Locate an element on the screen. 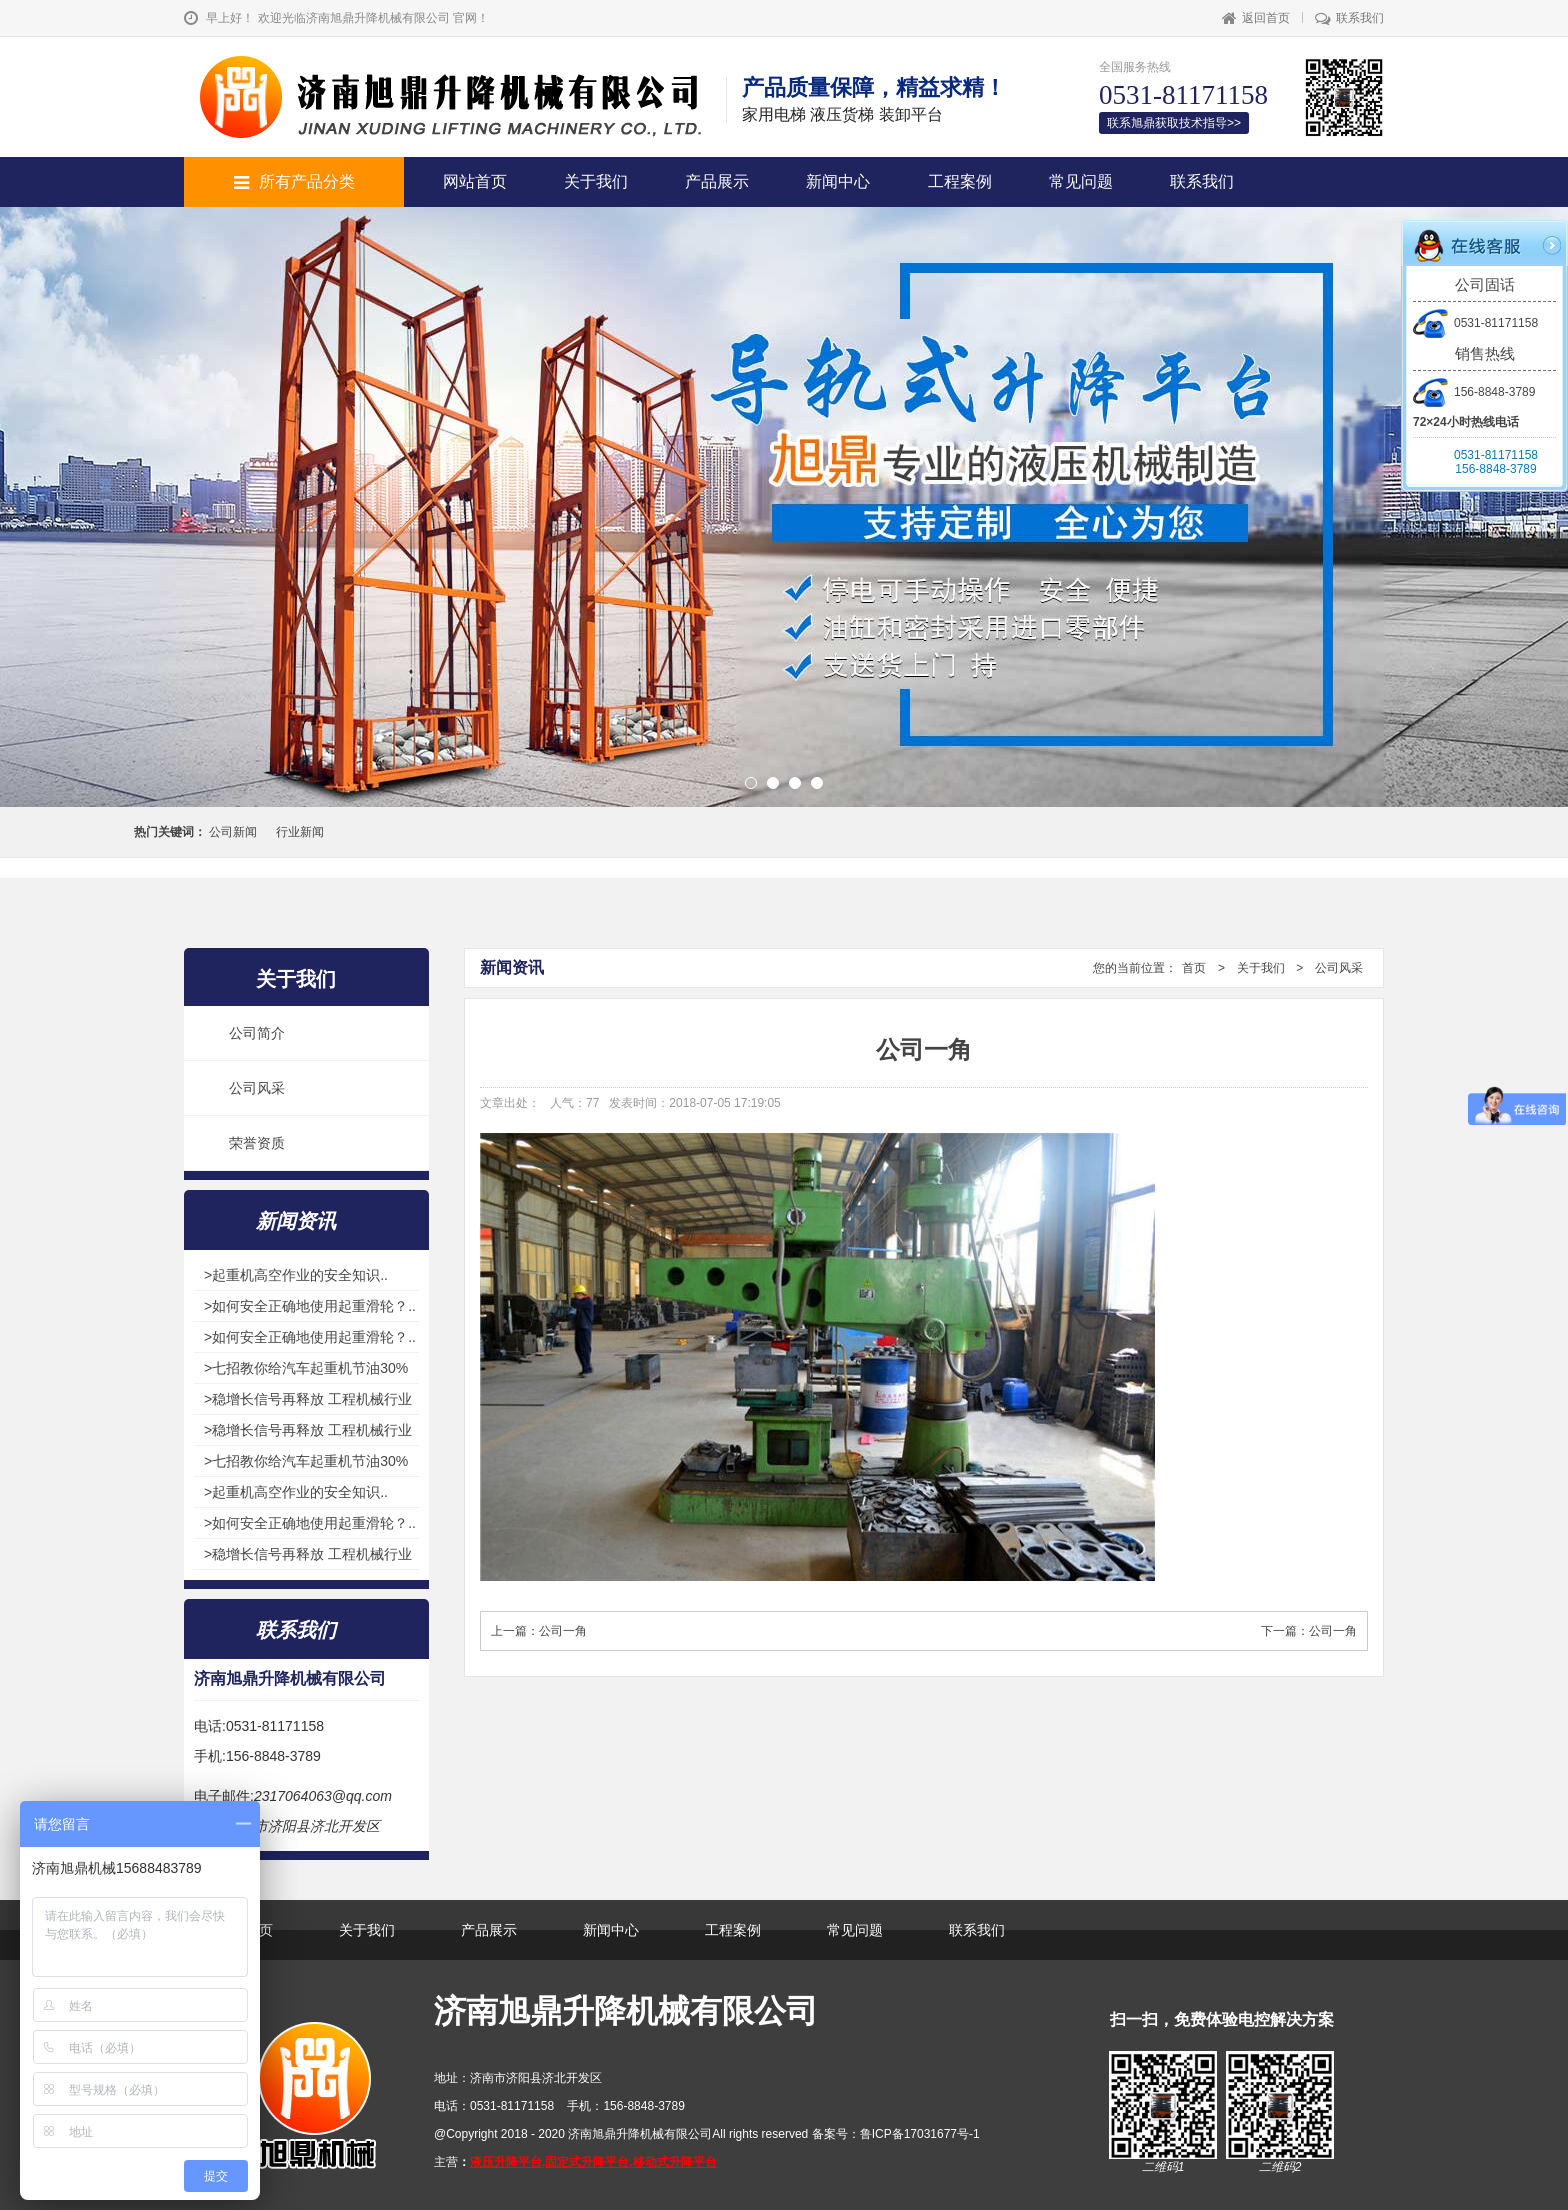 Image resolution: width=1568 pixels, height=2210 pixels. 工程案例 is located at coordinates (960, 181).